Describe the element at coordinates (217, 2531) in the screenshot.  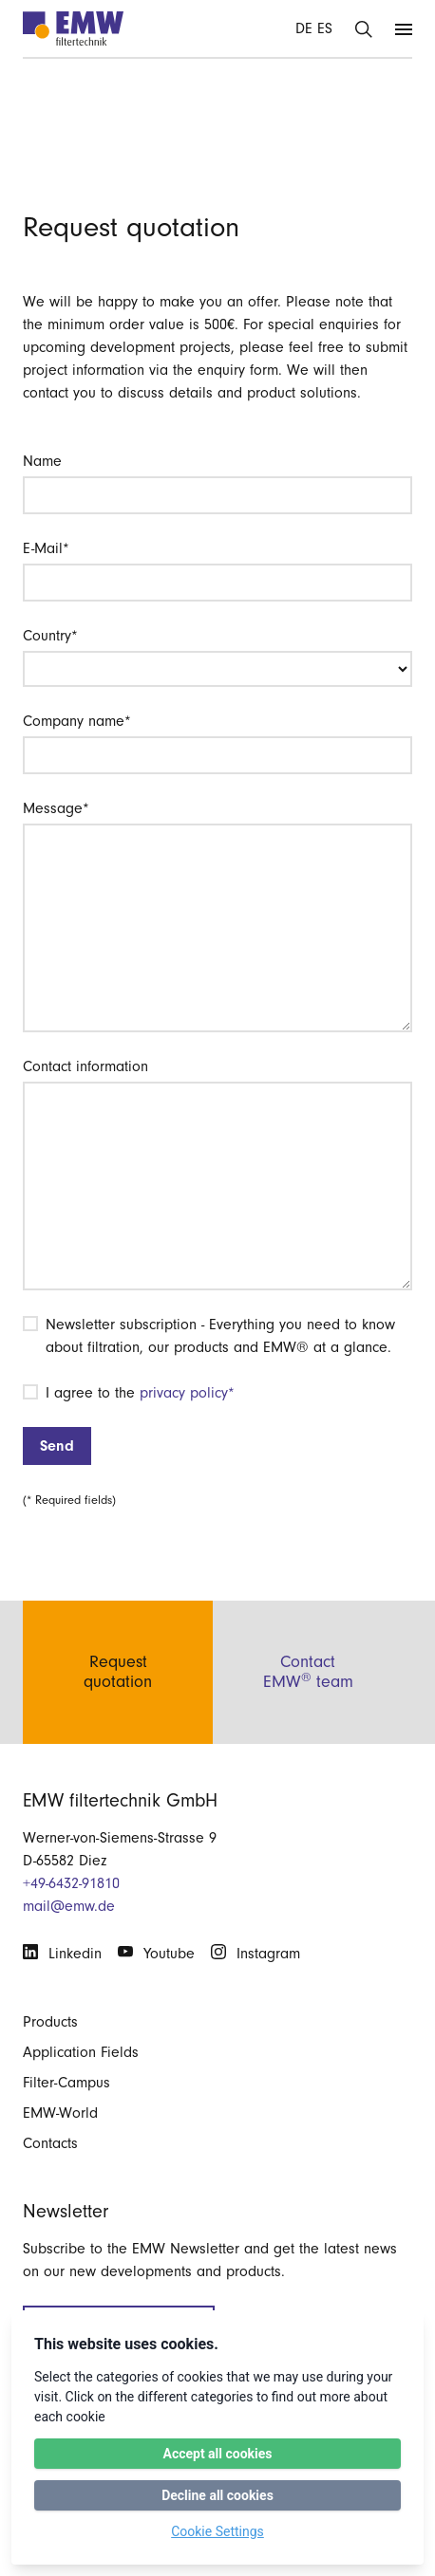
I see `Cookie Settings` at that location.